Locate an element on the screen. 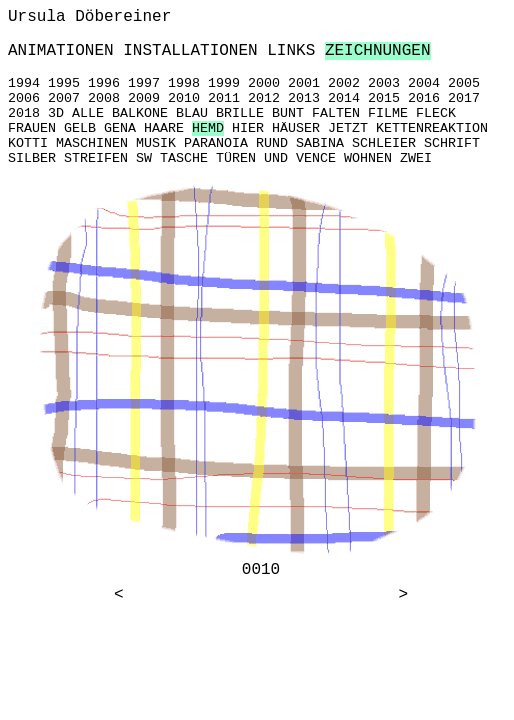 Image resolution: width=514 pixels, height=720 pixels. SW is located at coordinates (144, 158).